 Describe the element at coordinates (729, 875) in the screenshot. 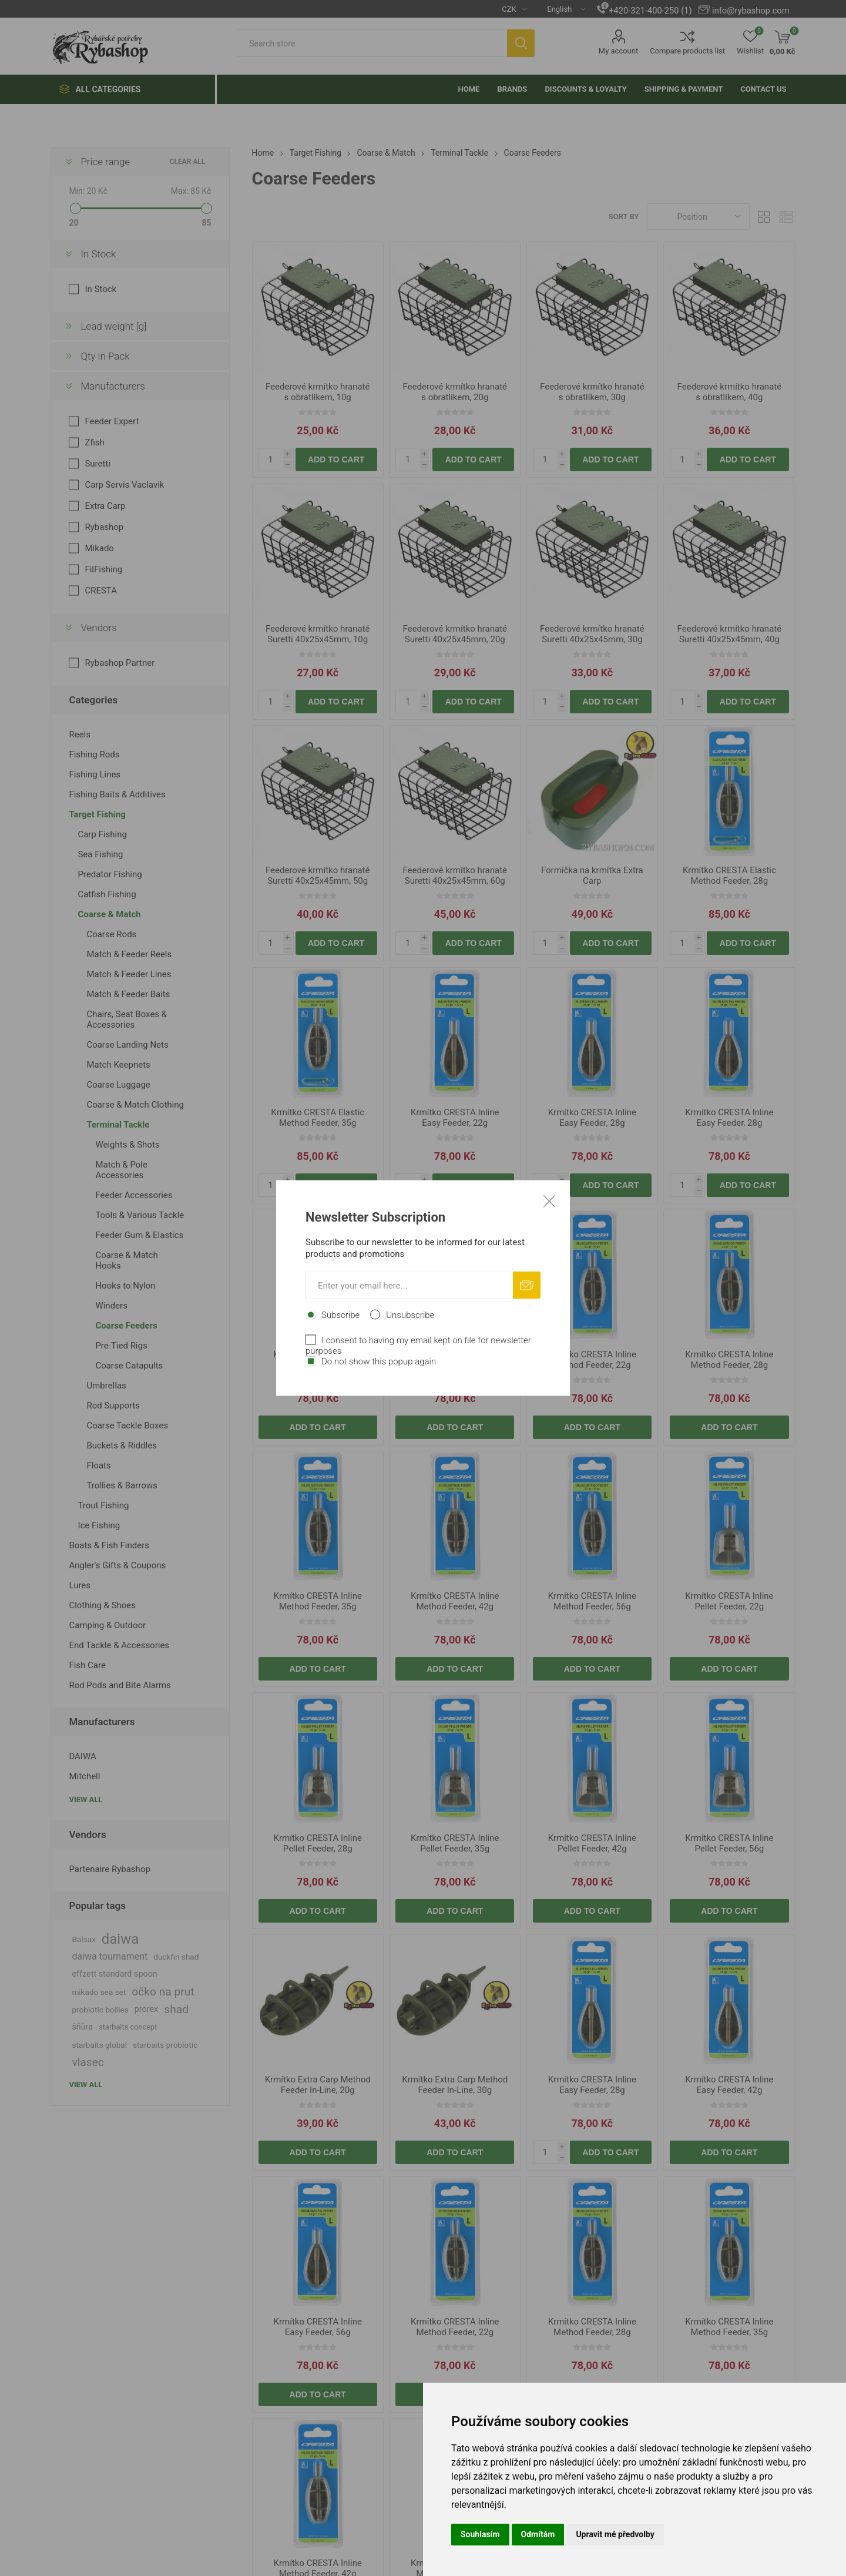

I see `Krmítko CRESTA Elastic Method Feeder, 28g` at that location.